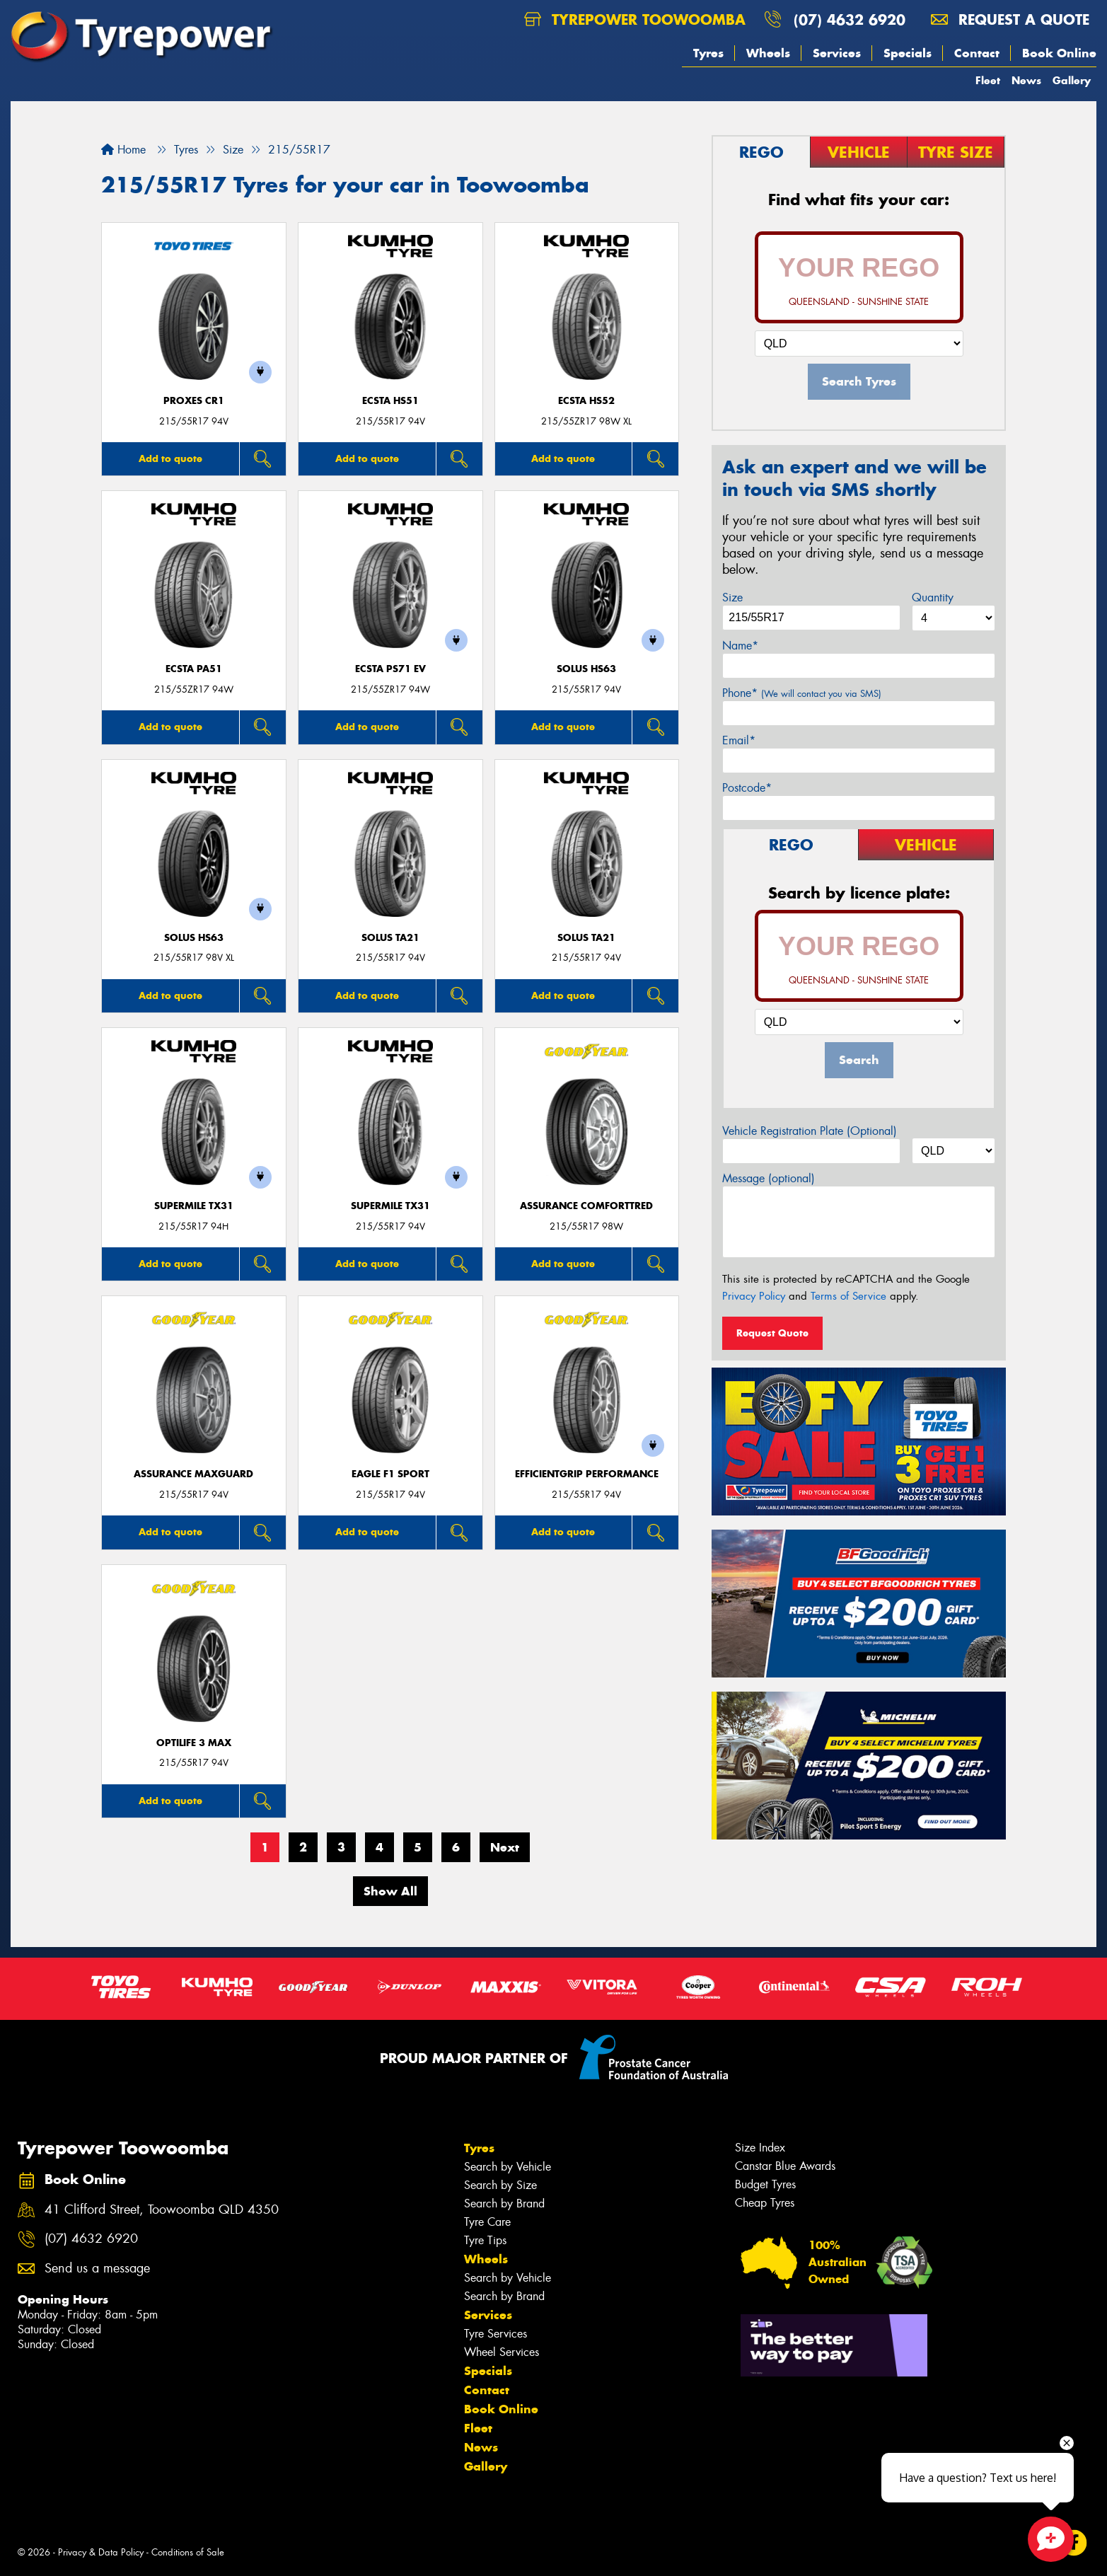 The height and width of the screenshot is (2576, 1107). Describe the element at coordinates (123, 149) in the screenshot. I see `Home` at that location.